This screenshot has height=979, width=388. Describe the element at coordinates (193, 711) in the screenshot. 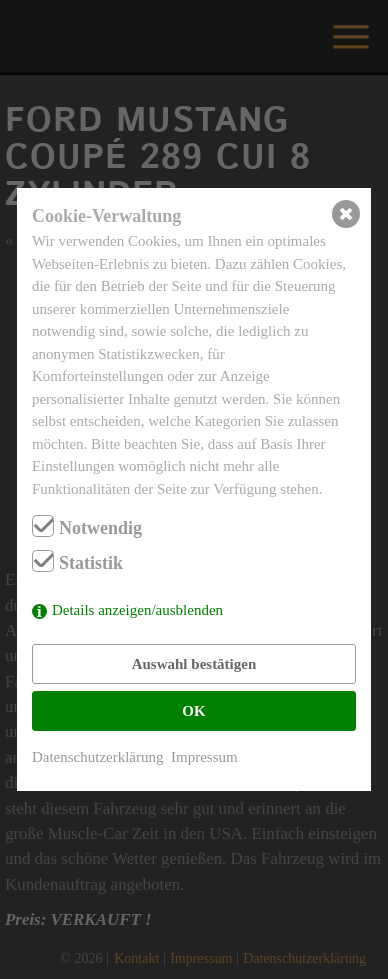

I see `OK` at that location.